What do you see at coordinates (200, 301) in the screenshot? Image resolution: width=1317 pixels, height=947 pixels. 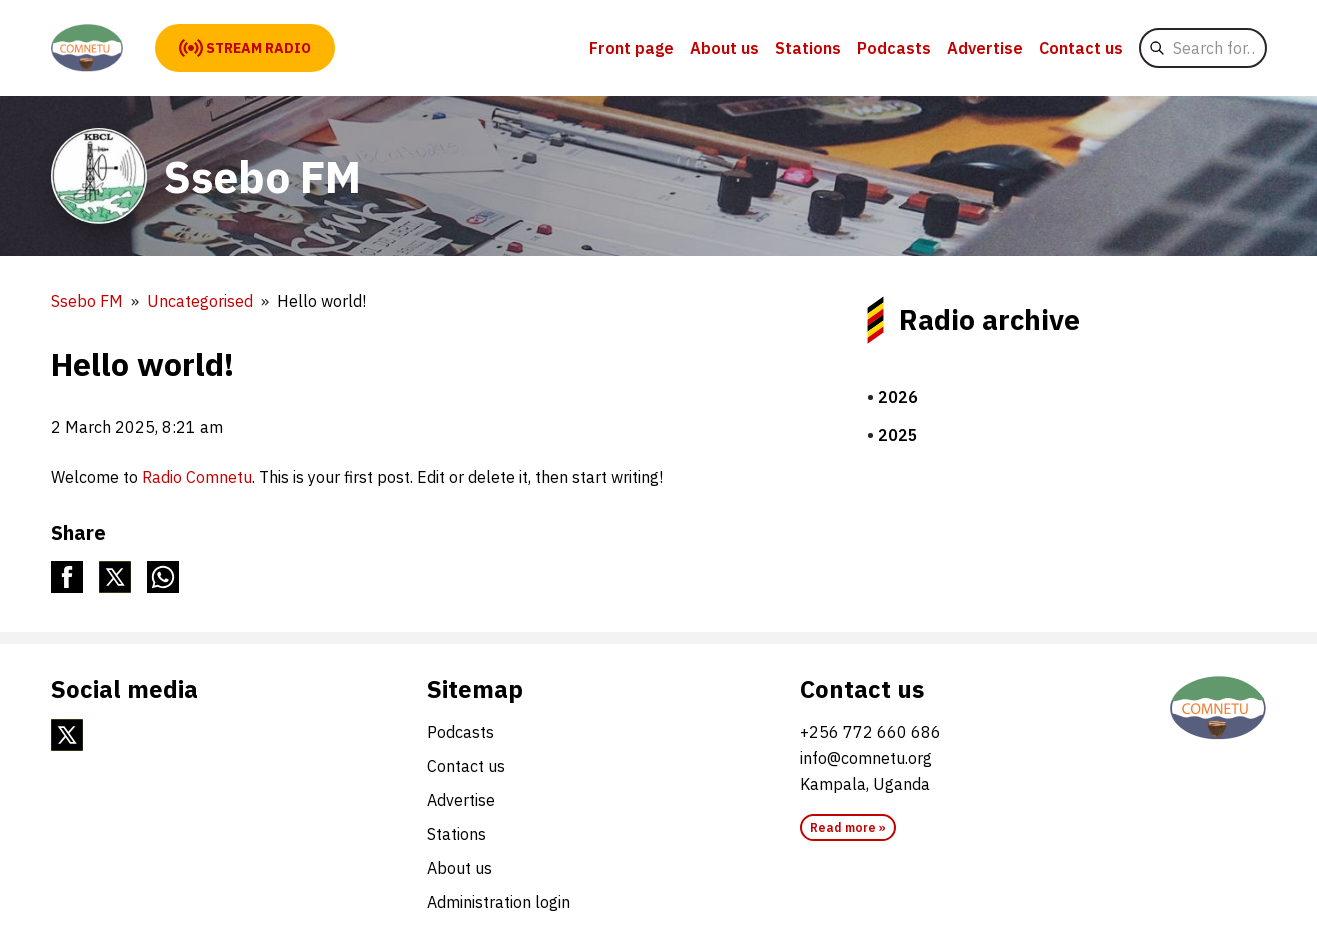 I see `Uncategorised` at bounding box center [200, 301].